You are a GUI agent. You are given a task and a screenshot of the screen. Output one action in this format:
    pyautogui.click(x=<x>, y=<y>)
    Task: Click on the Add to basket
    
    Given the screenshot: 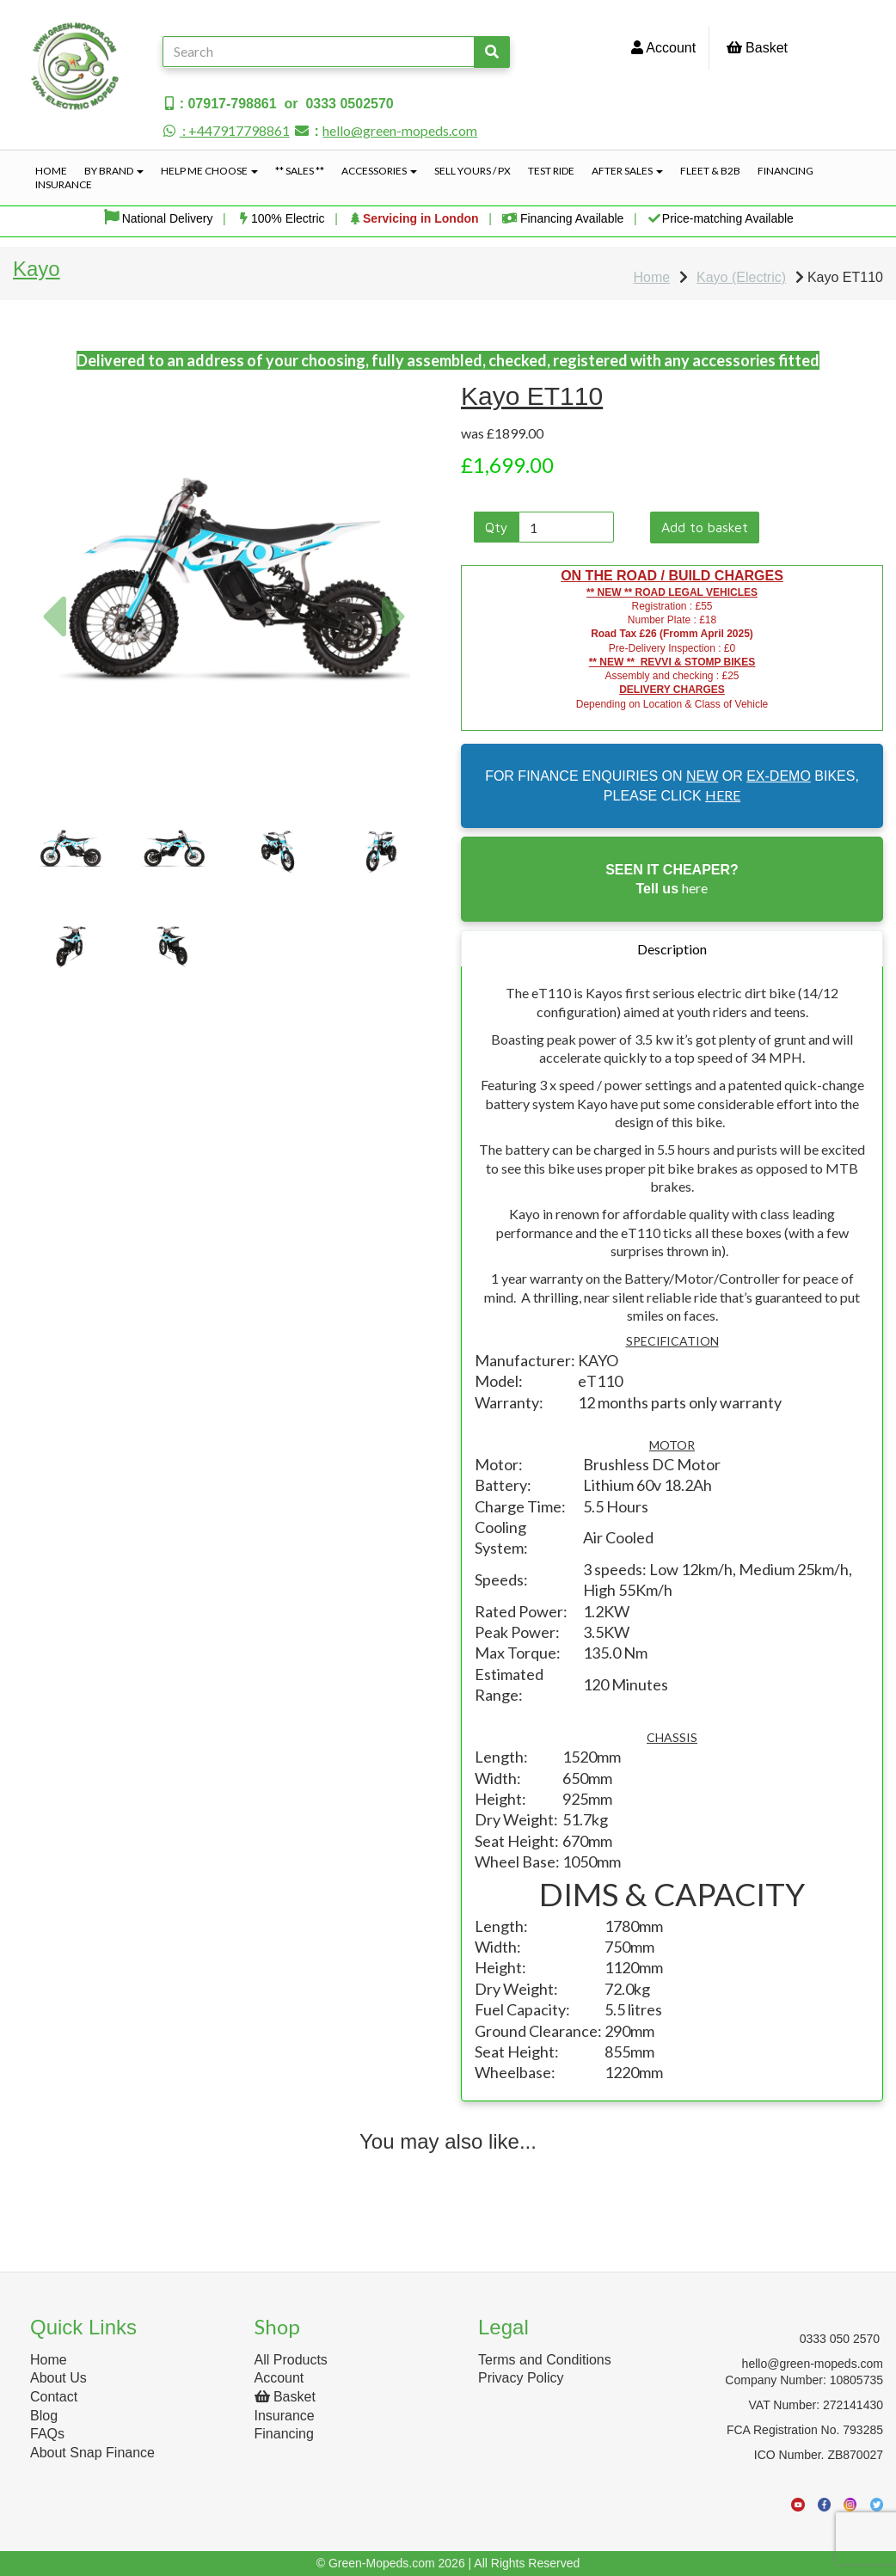 What is the action you would take?
    pyautogui.click(x=704, y=527)
    